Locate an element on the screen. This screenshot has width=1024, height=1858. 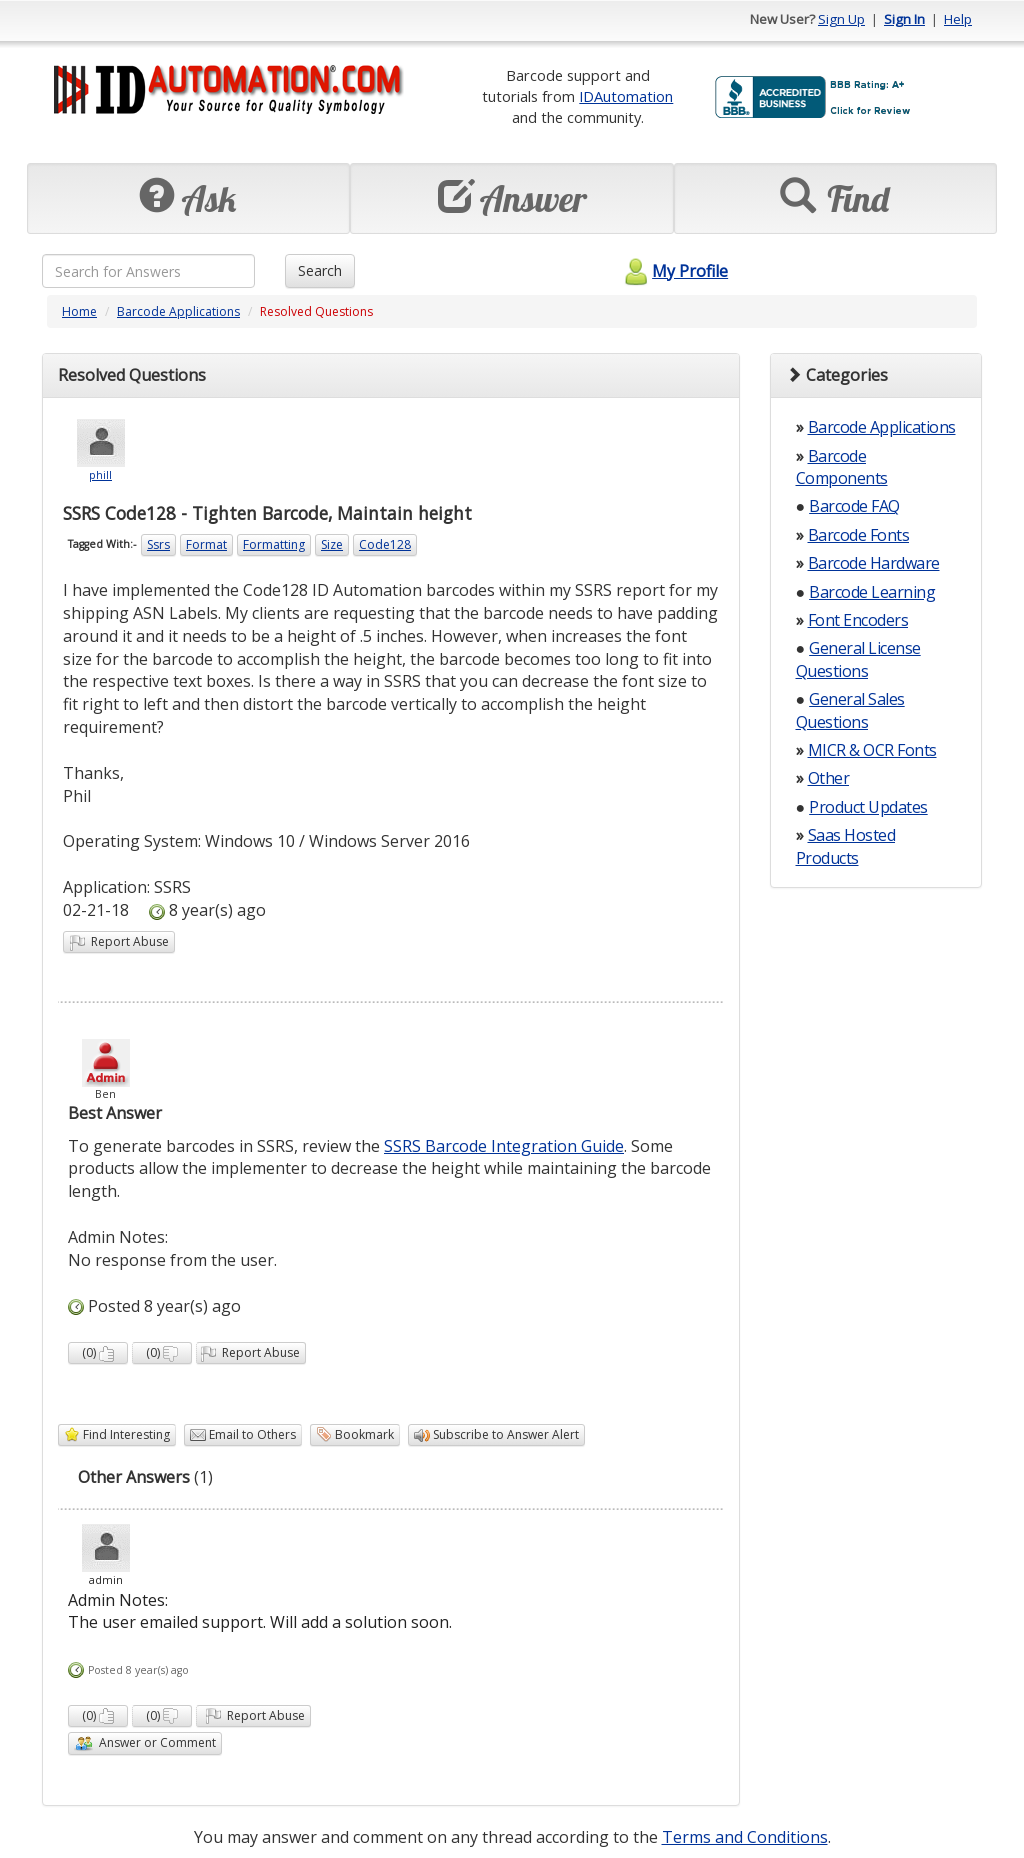
My Profile is located at coordinates (673, 271).